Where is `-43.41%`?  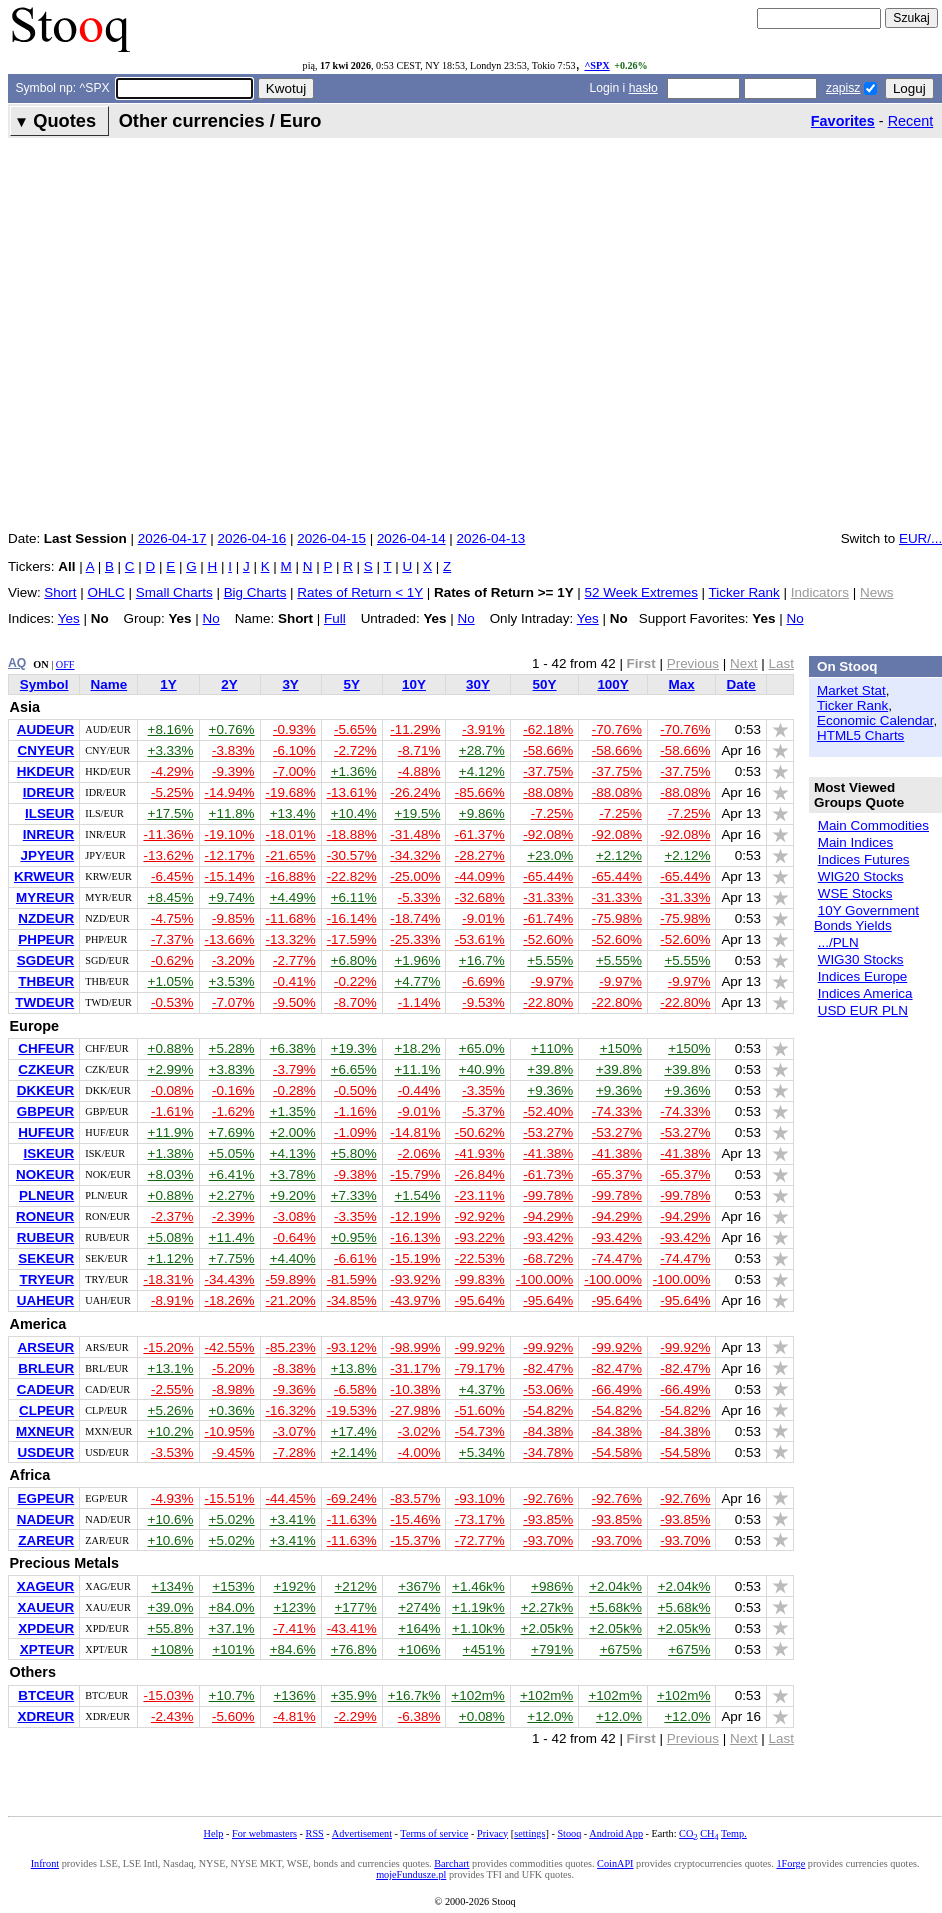 -43.41% is located at coordinates (352, 1628).